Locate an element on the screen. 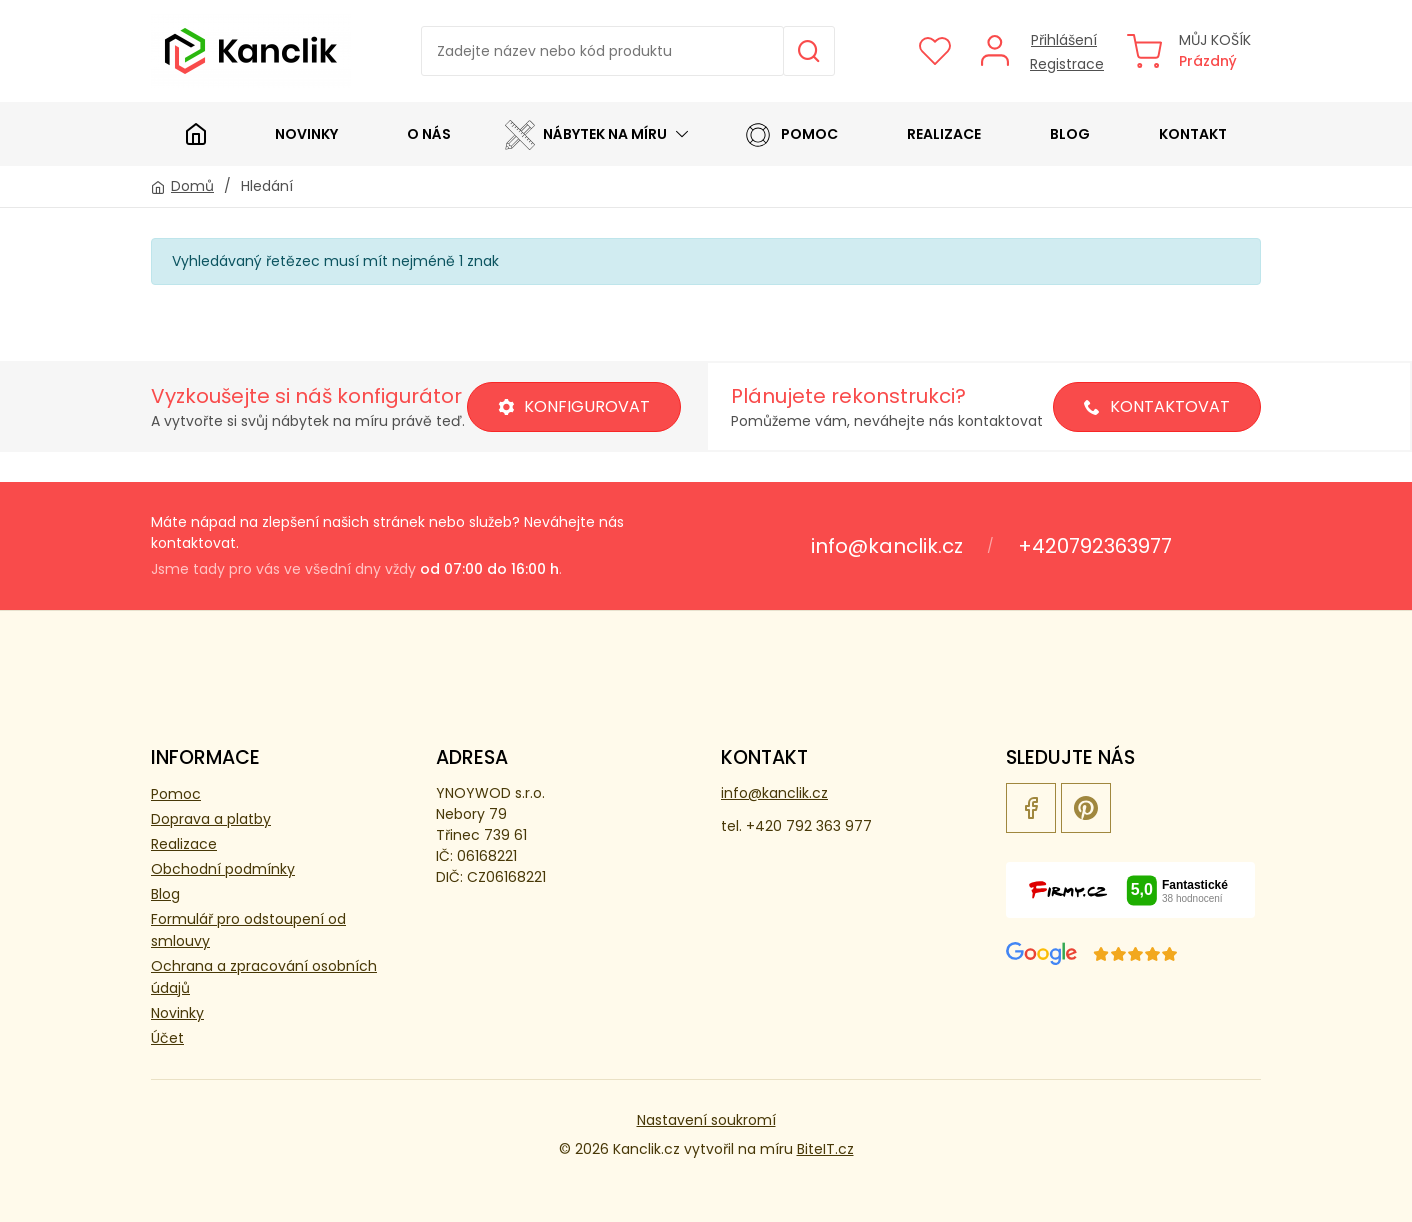  Nábytek na míru is located at coordinates (586, 133).